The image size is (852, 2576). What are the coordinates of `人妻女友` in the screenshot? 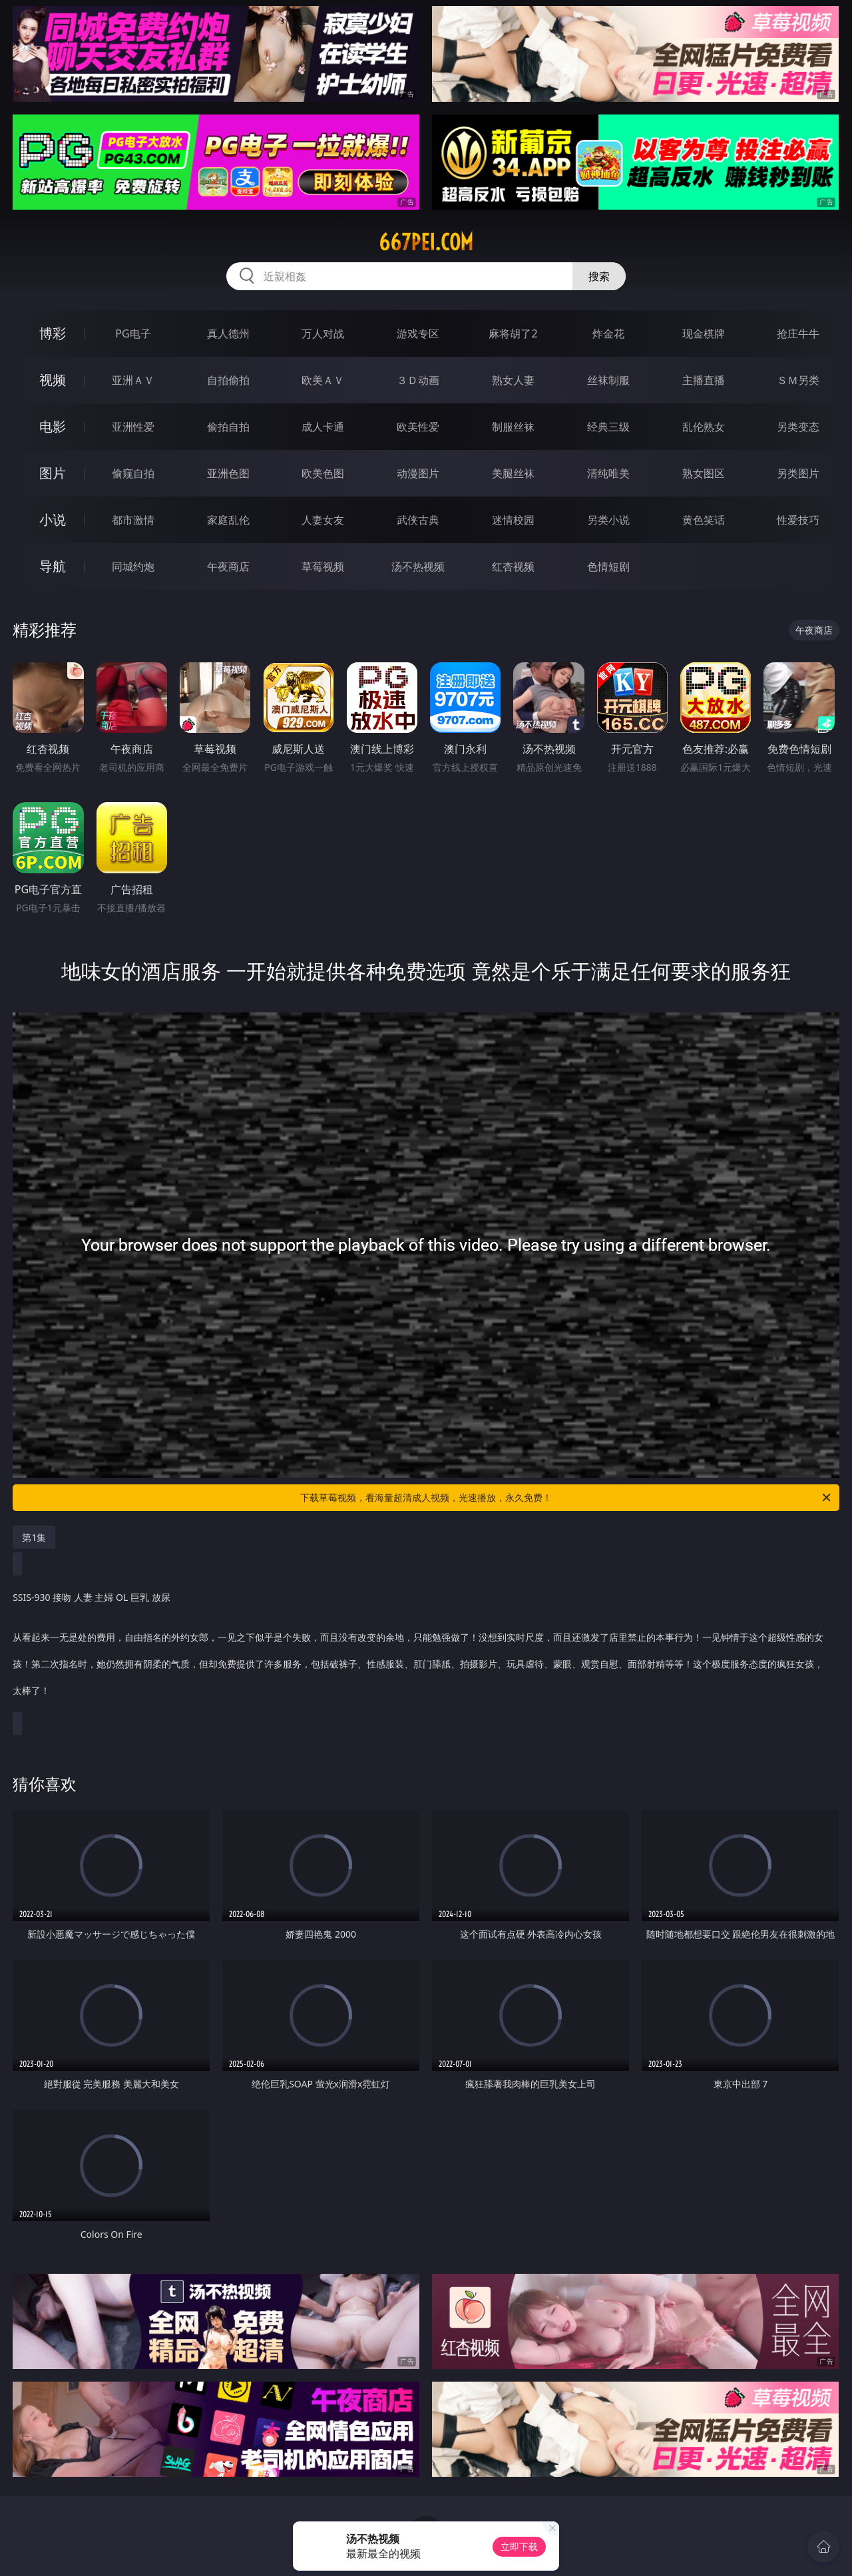 It's located at (323, 520).